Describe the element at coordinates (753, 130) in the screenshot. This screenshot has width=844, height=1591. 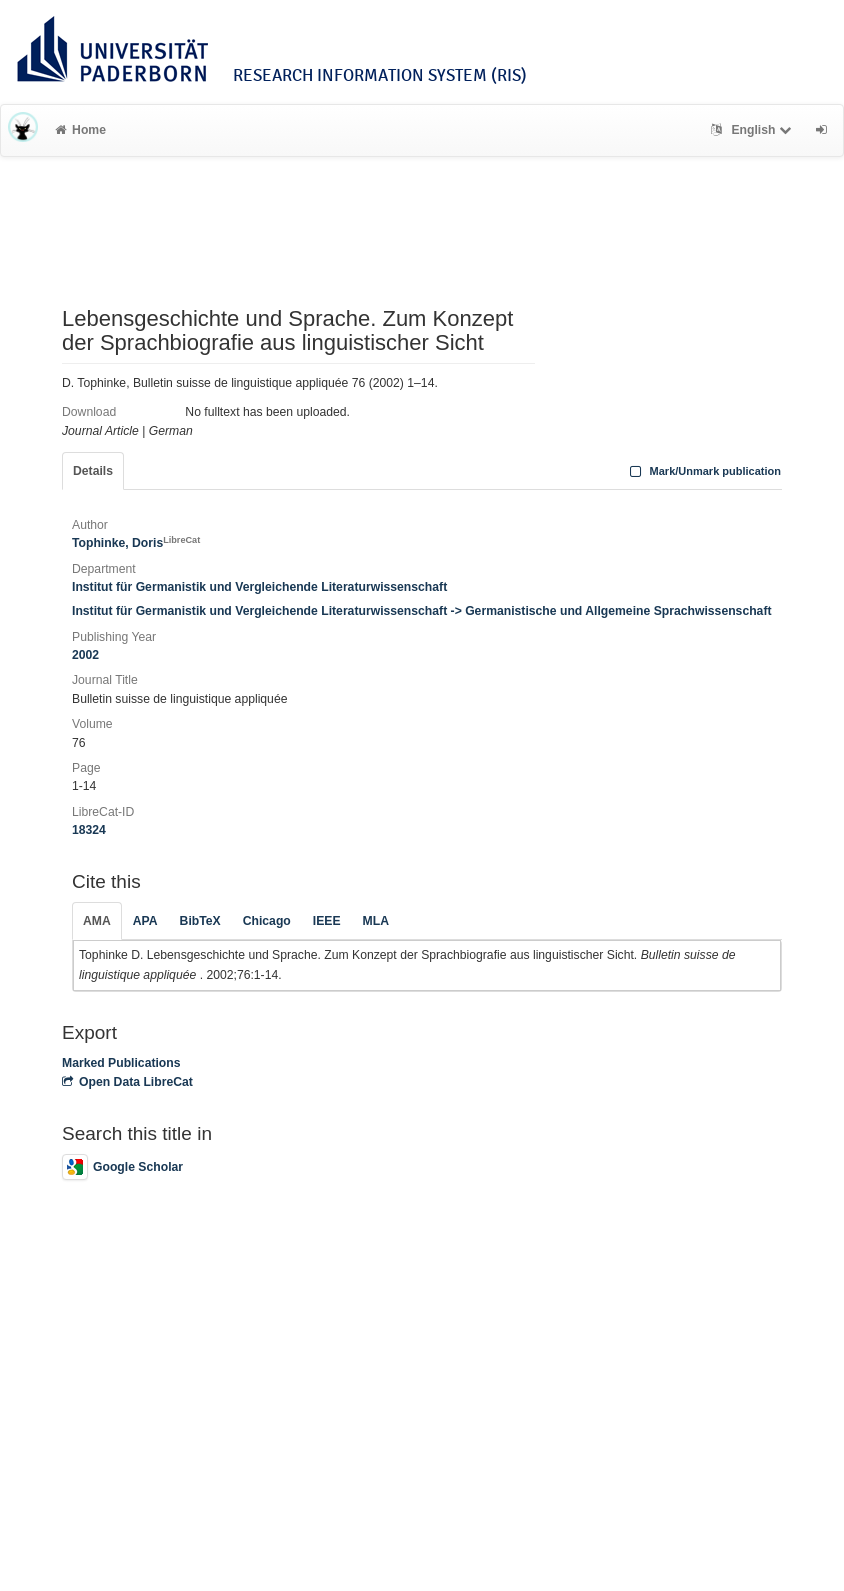
I see `English` at that location.